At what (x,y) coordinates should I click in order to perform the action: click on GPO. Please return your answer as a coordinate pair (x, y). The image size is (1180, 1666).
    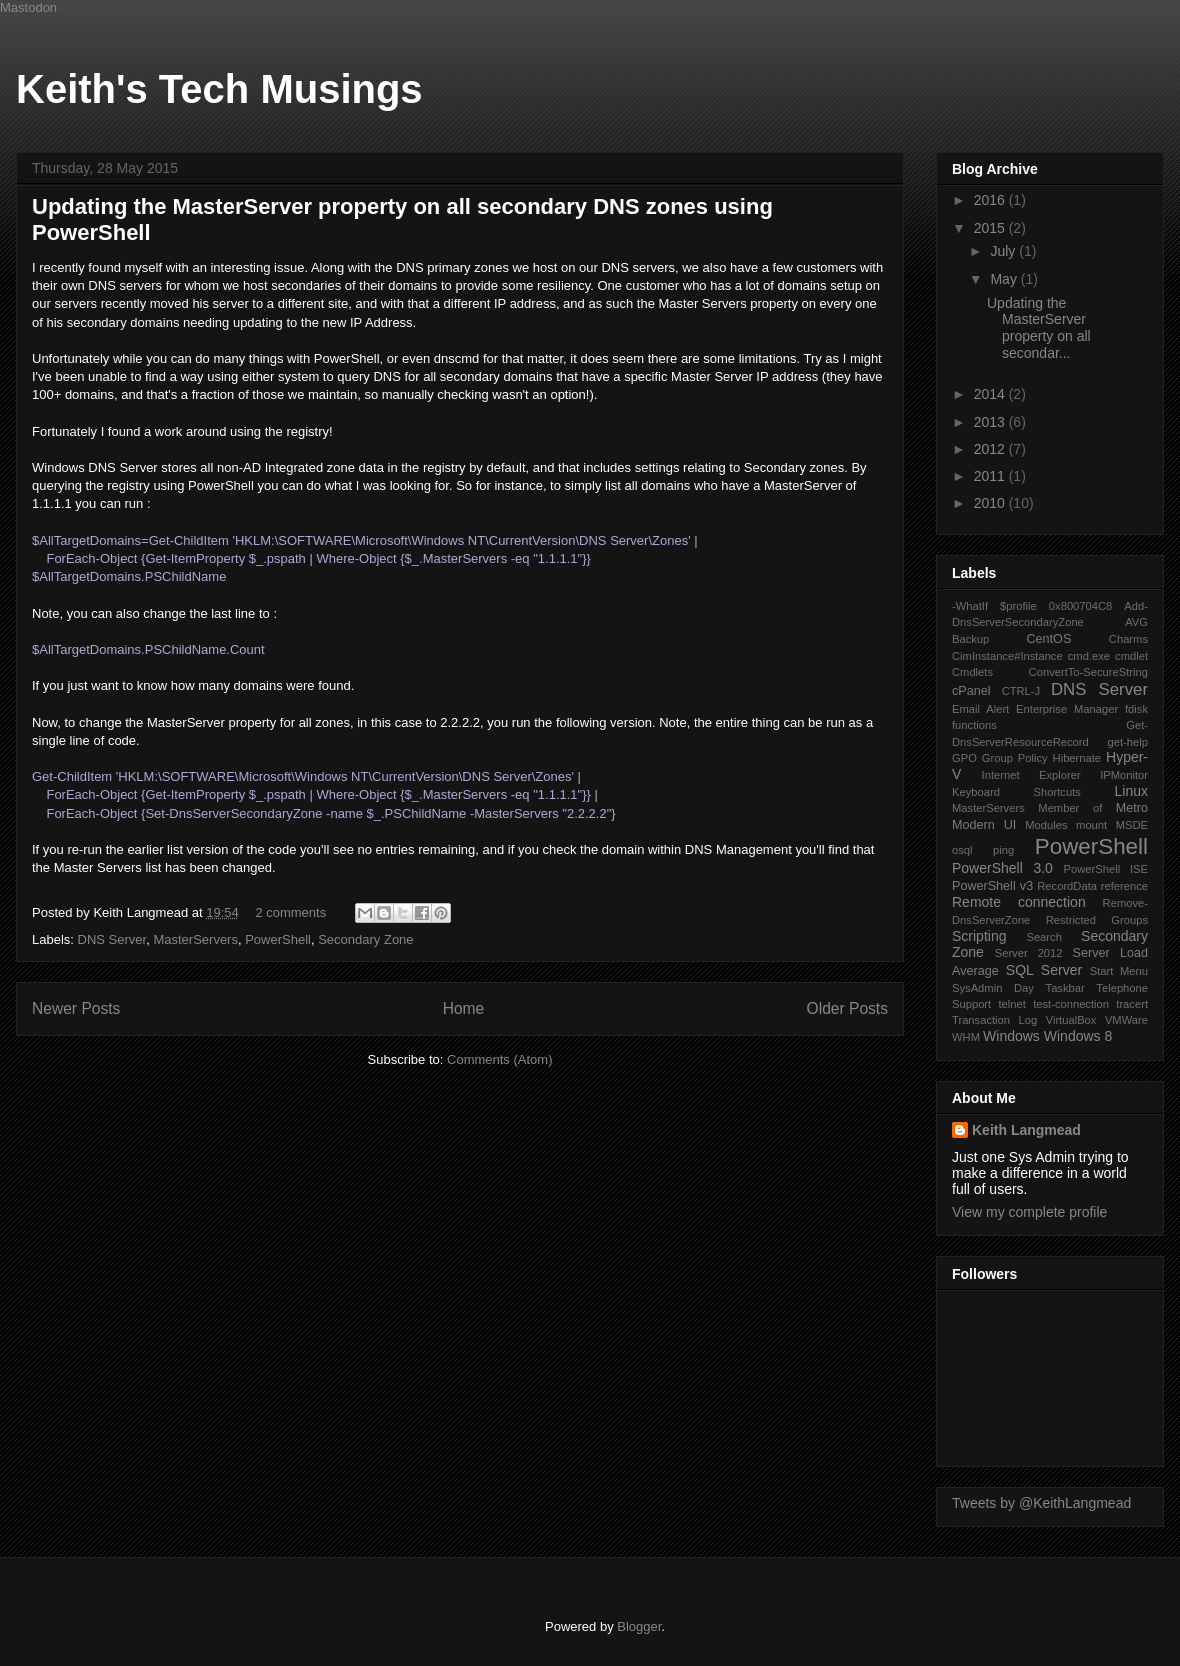
    Looking at the image, I should click on (964, 758).